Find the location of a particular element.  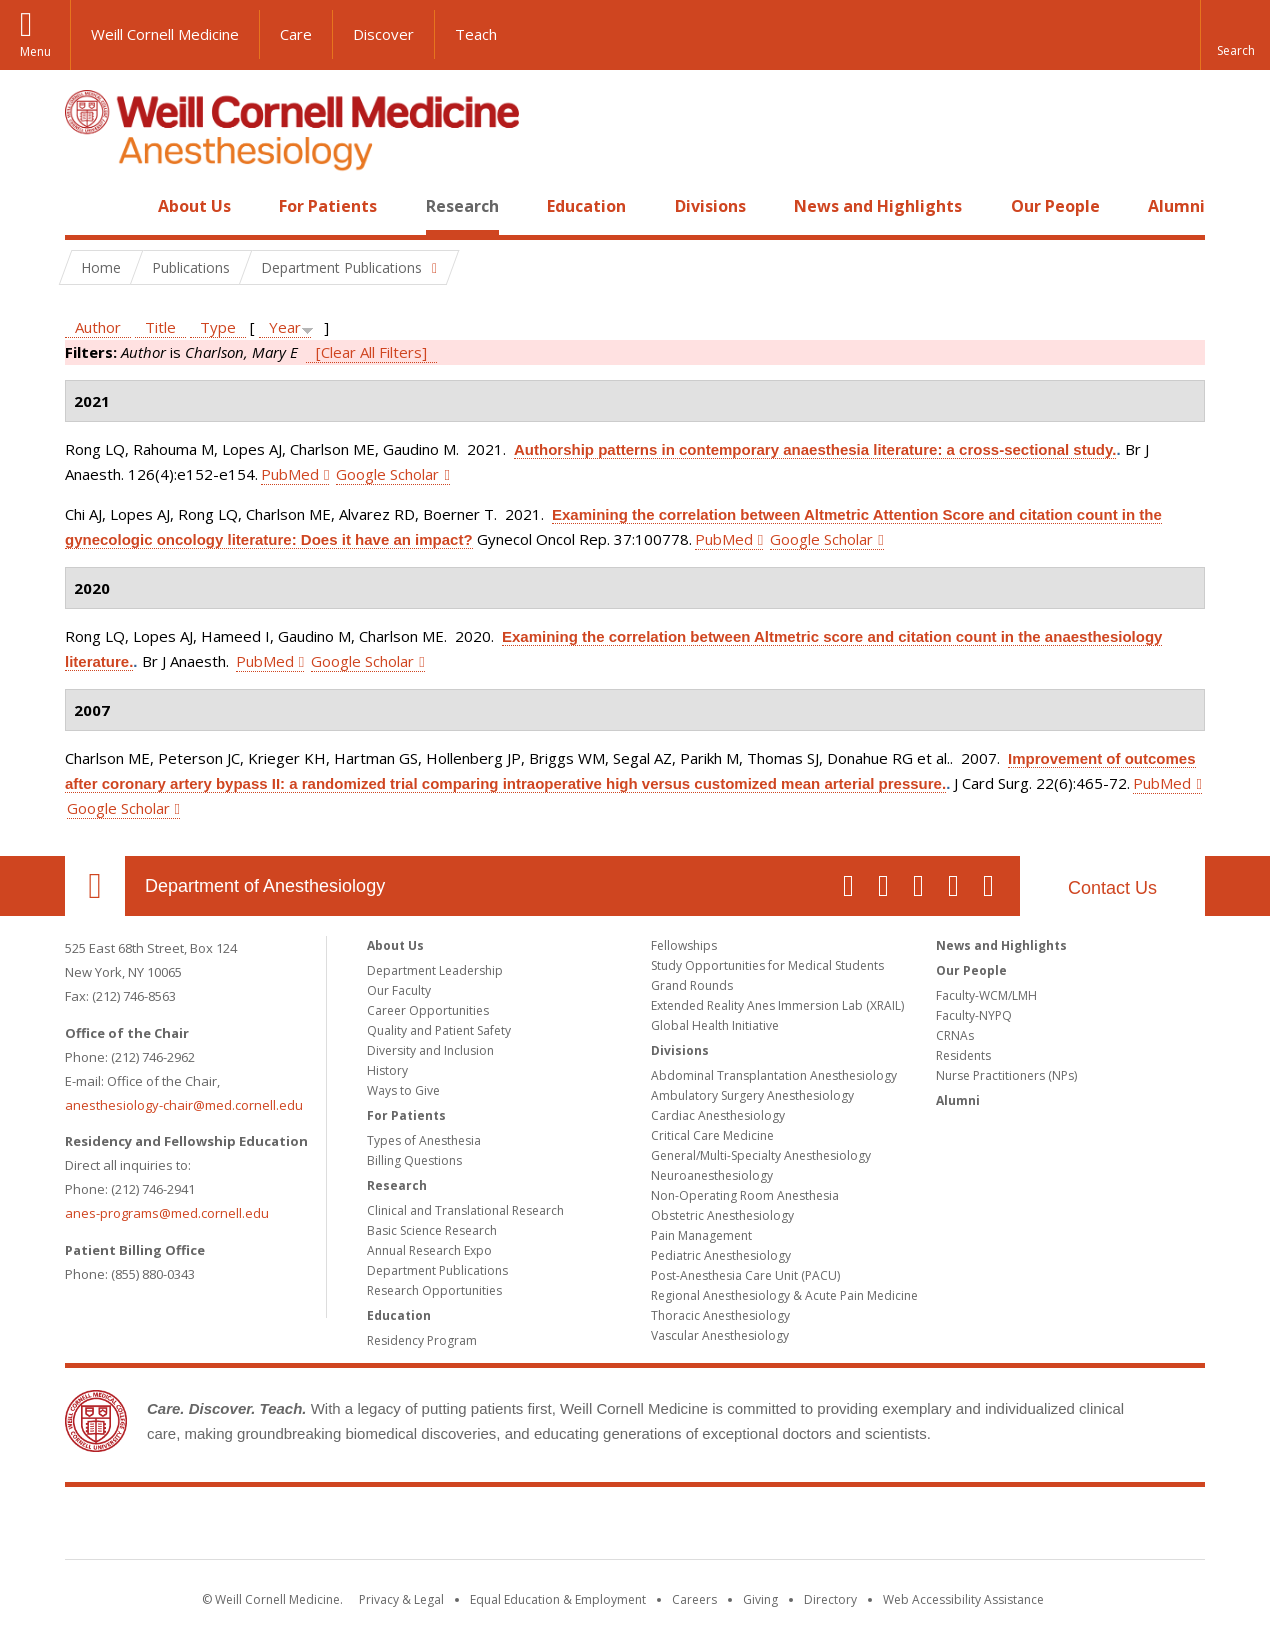

Our Faculty is located at coordinates (399, 990).